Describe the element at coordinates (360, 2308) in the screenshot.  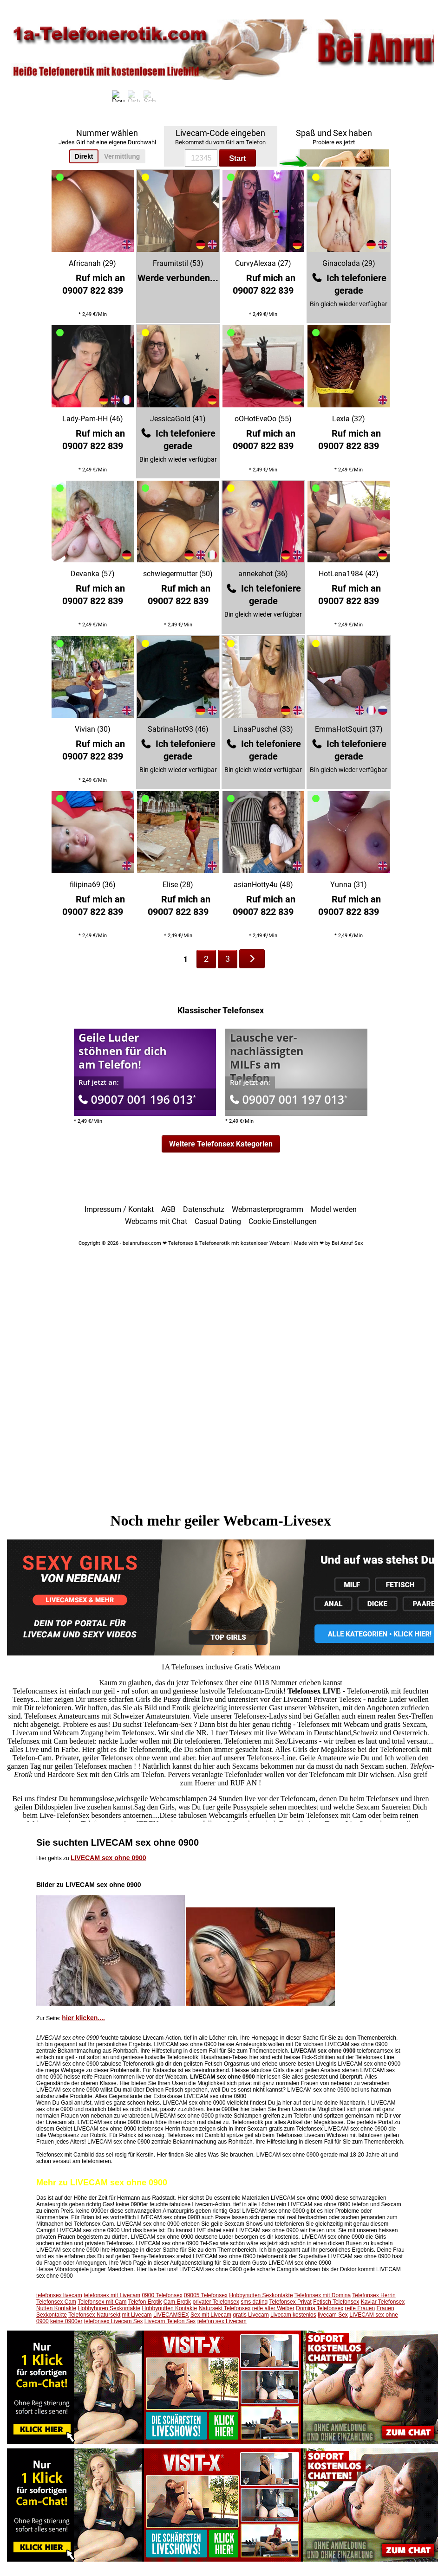
I see `reife Frauen` at that location.